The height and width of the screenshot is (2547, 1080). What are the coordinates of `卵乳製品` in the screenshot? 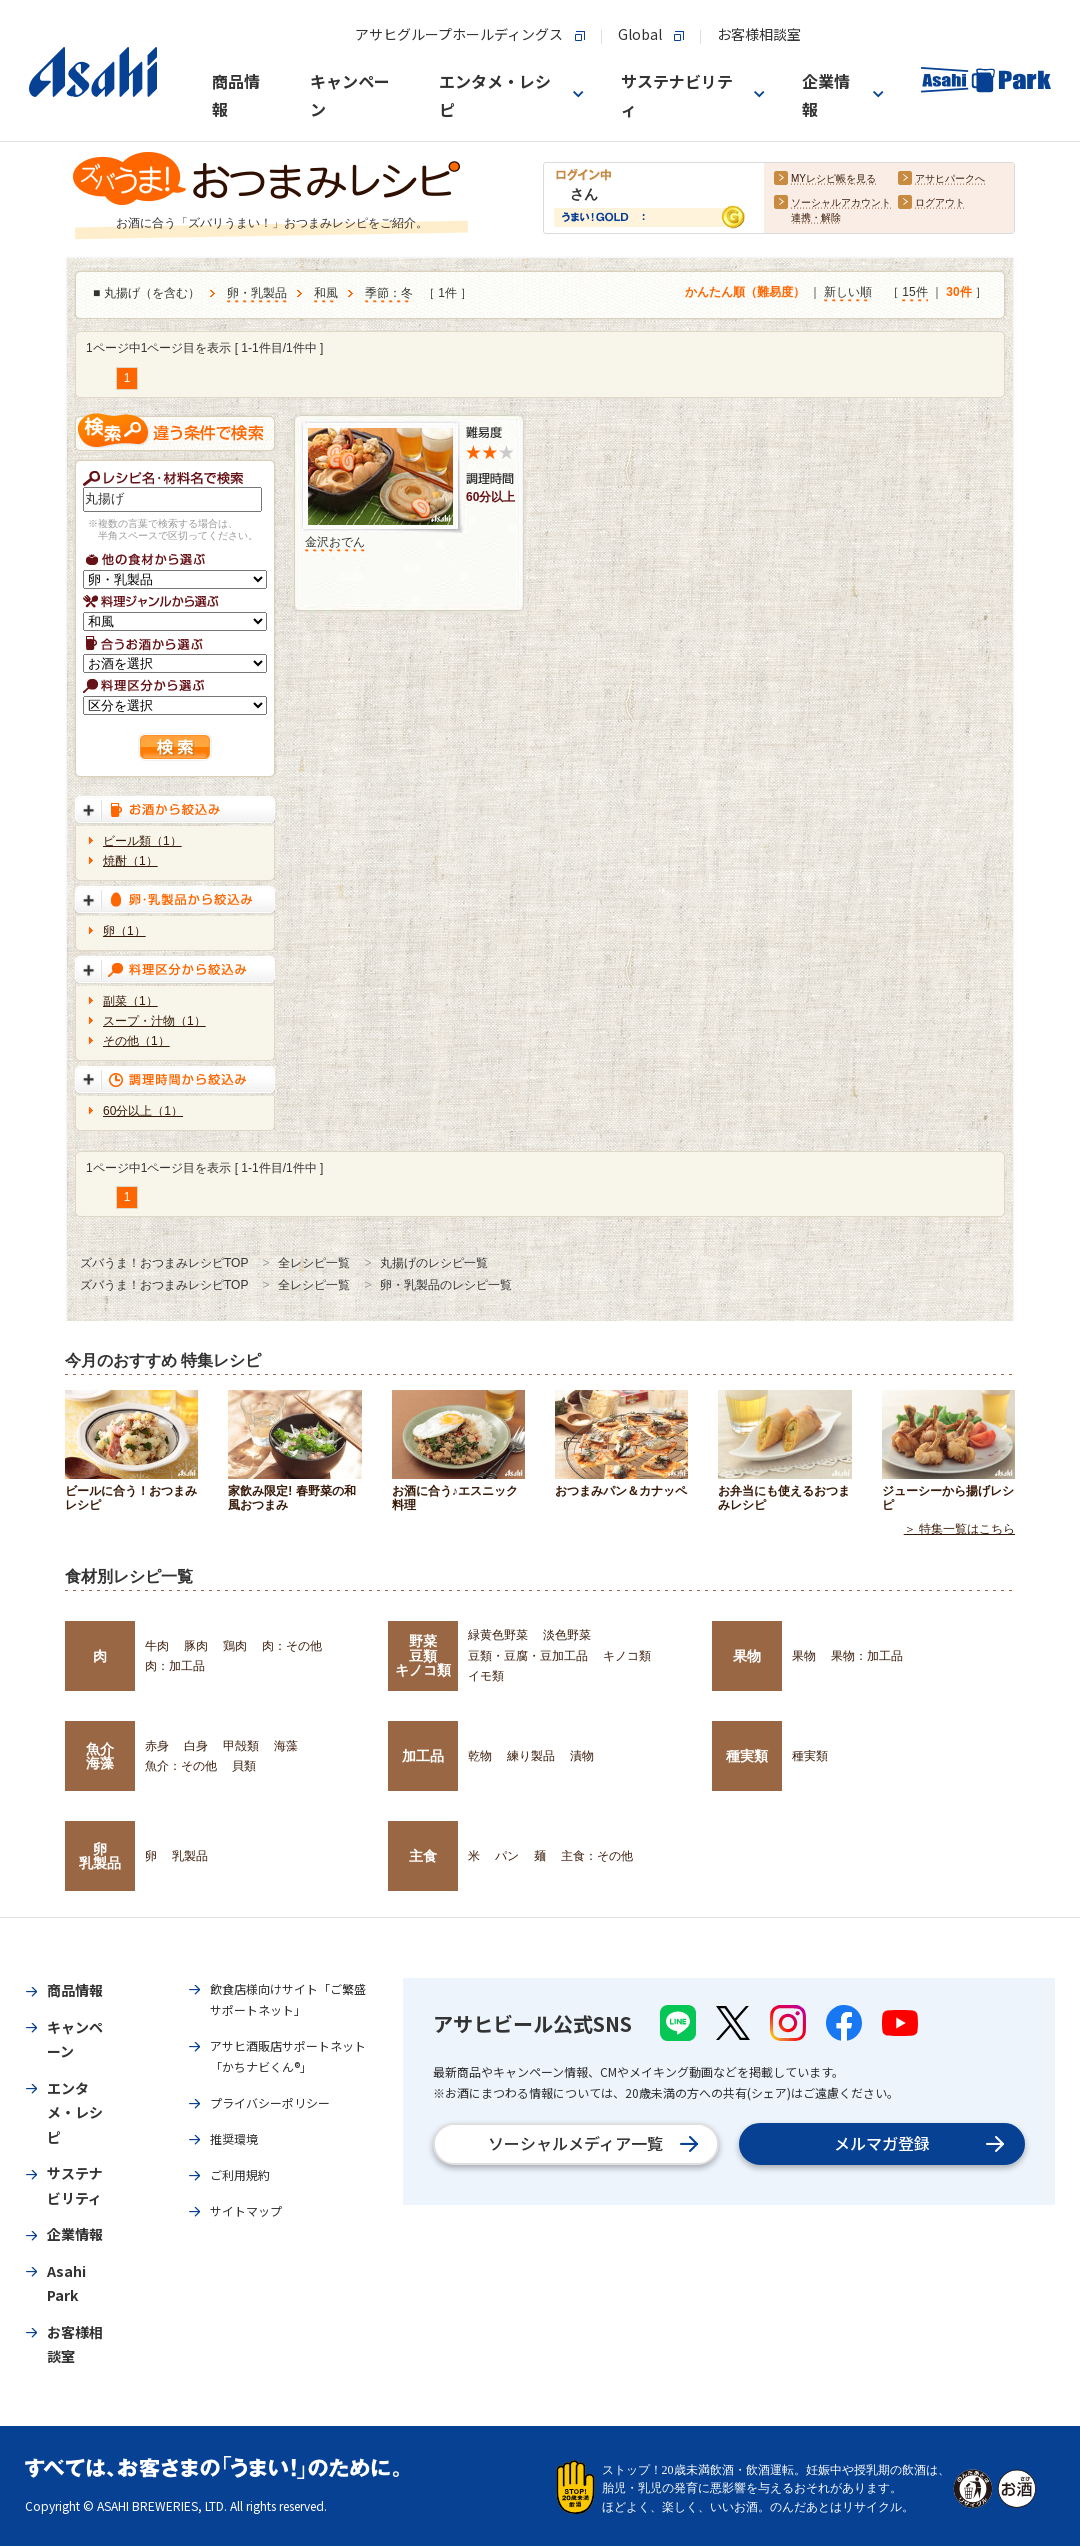 It's located at (100, 1856).